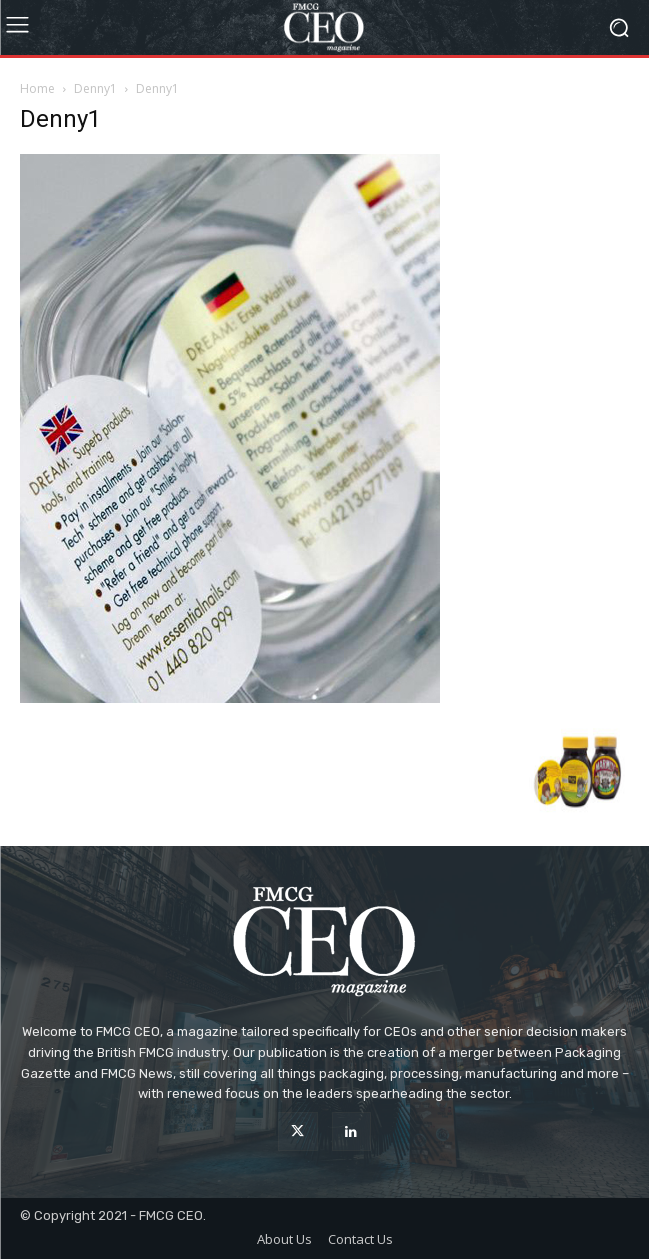  I want to click on Home, so click(37, 88).